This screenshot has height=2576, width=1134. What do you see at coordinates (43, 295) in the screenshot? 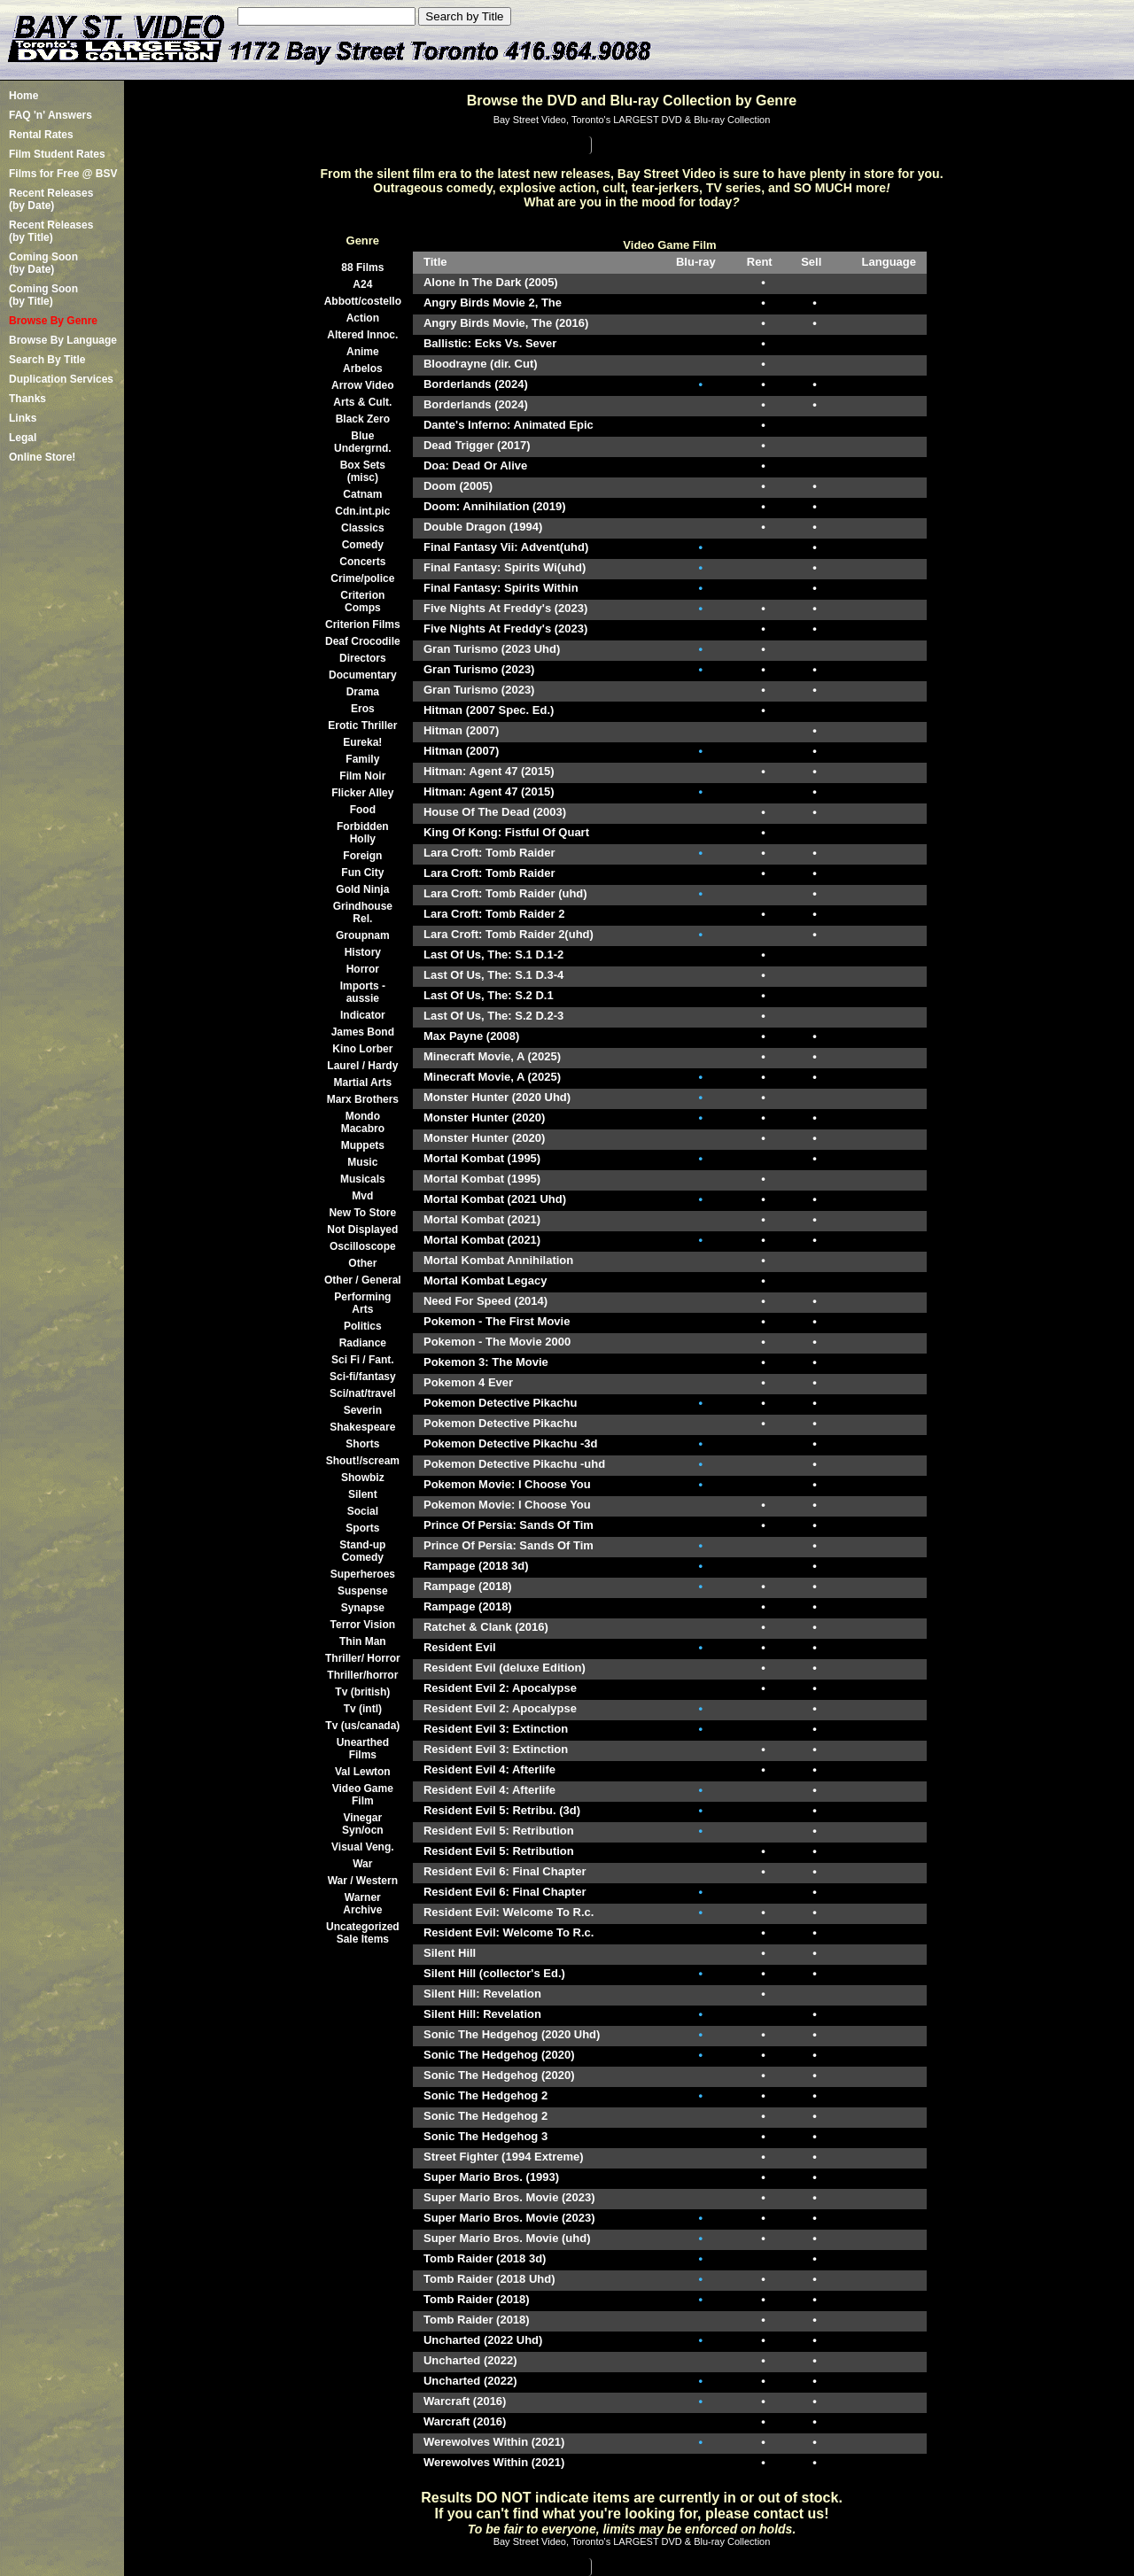
I see `Coming Soon (by Title)` at bounding box center [43, 295].